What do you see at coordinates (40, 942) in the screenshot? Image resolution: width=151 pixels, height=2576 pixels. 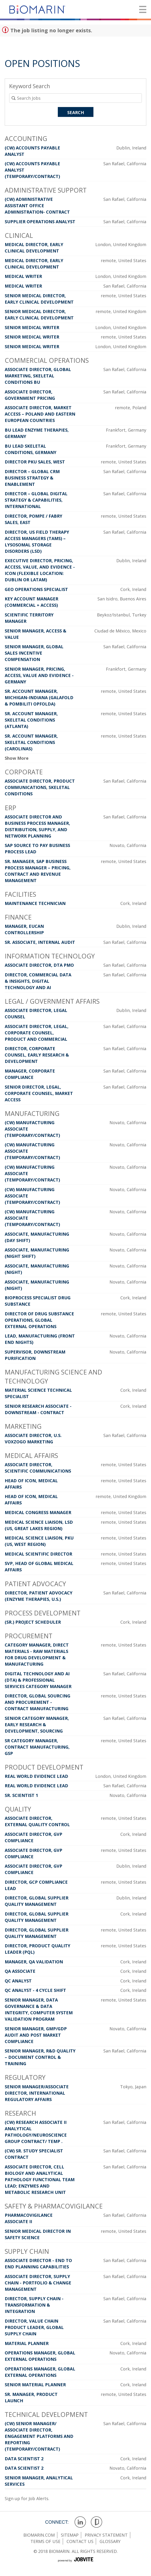 I see `Sr. Associate, Internal Audit` at bounding box center [40, 942].